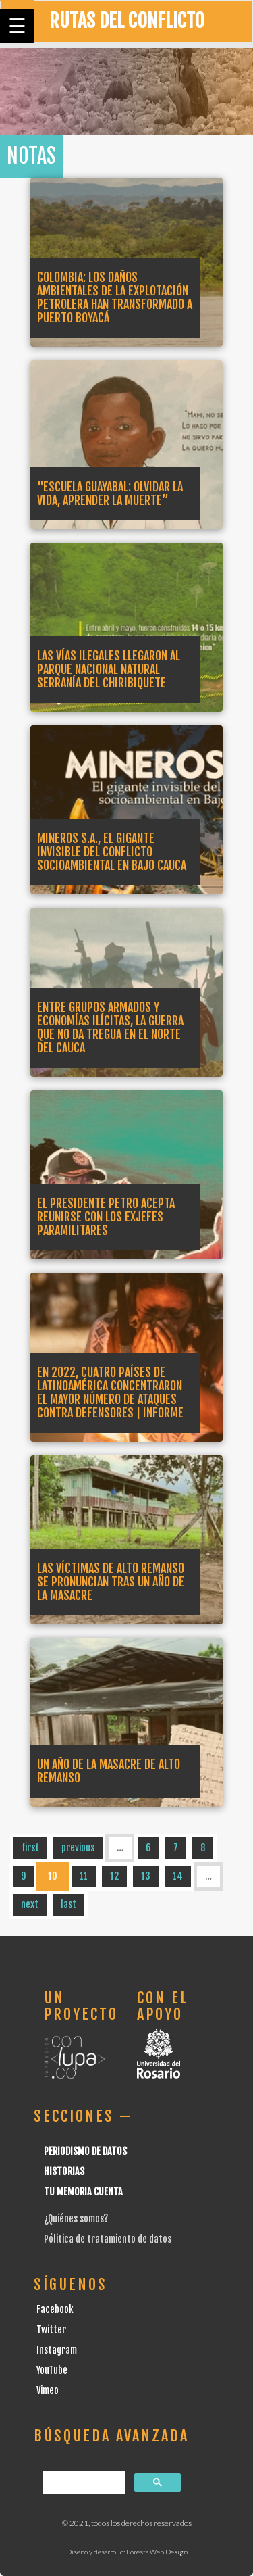 The width and height of the screenshot is (253, 2576). Describe the element at coordinates (64, 2171) in the screenshot. I see `Historias` at that location.